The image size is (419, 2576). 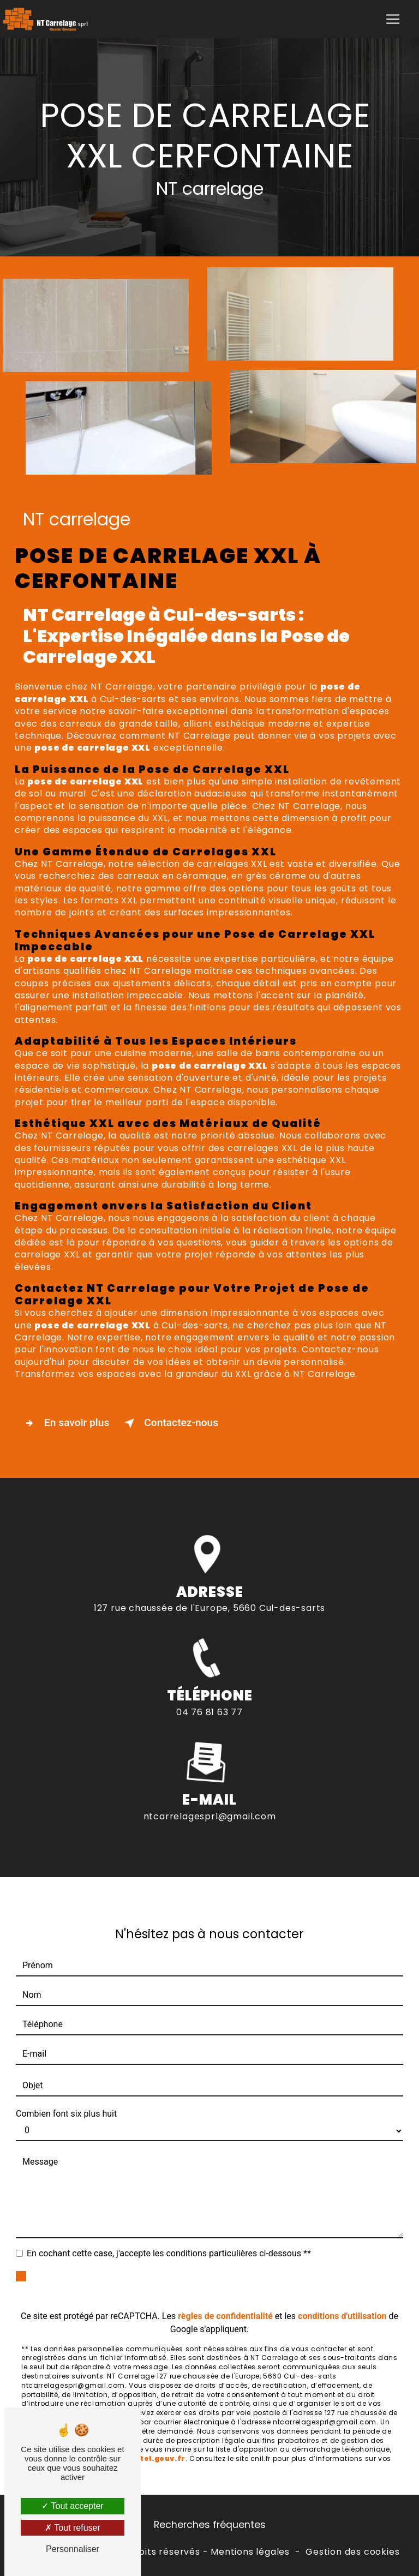 I want to click on Bloctel.gouv.fr, so click(x=153, y=2438).